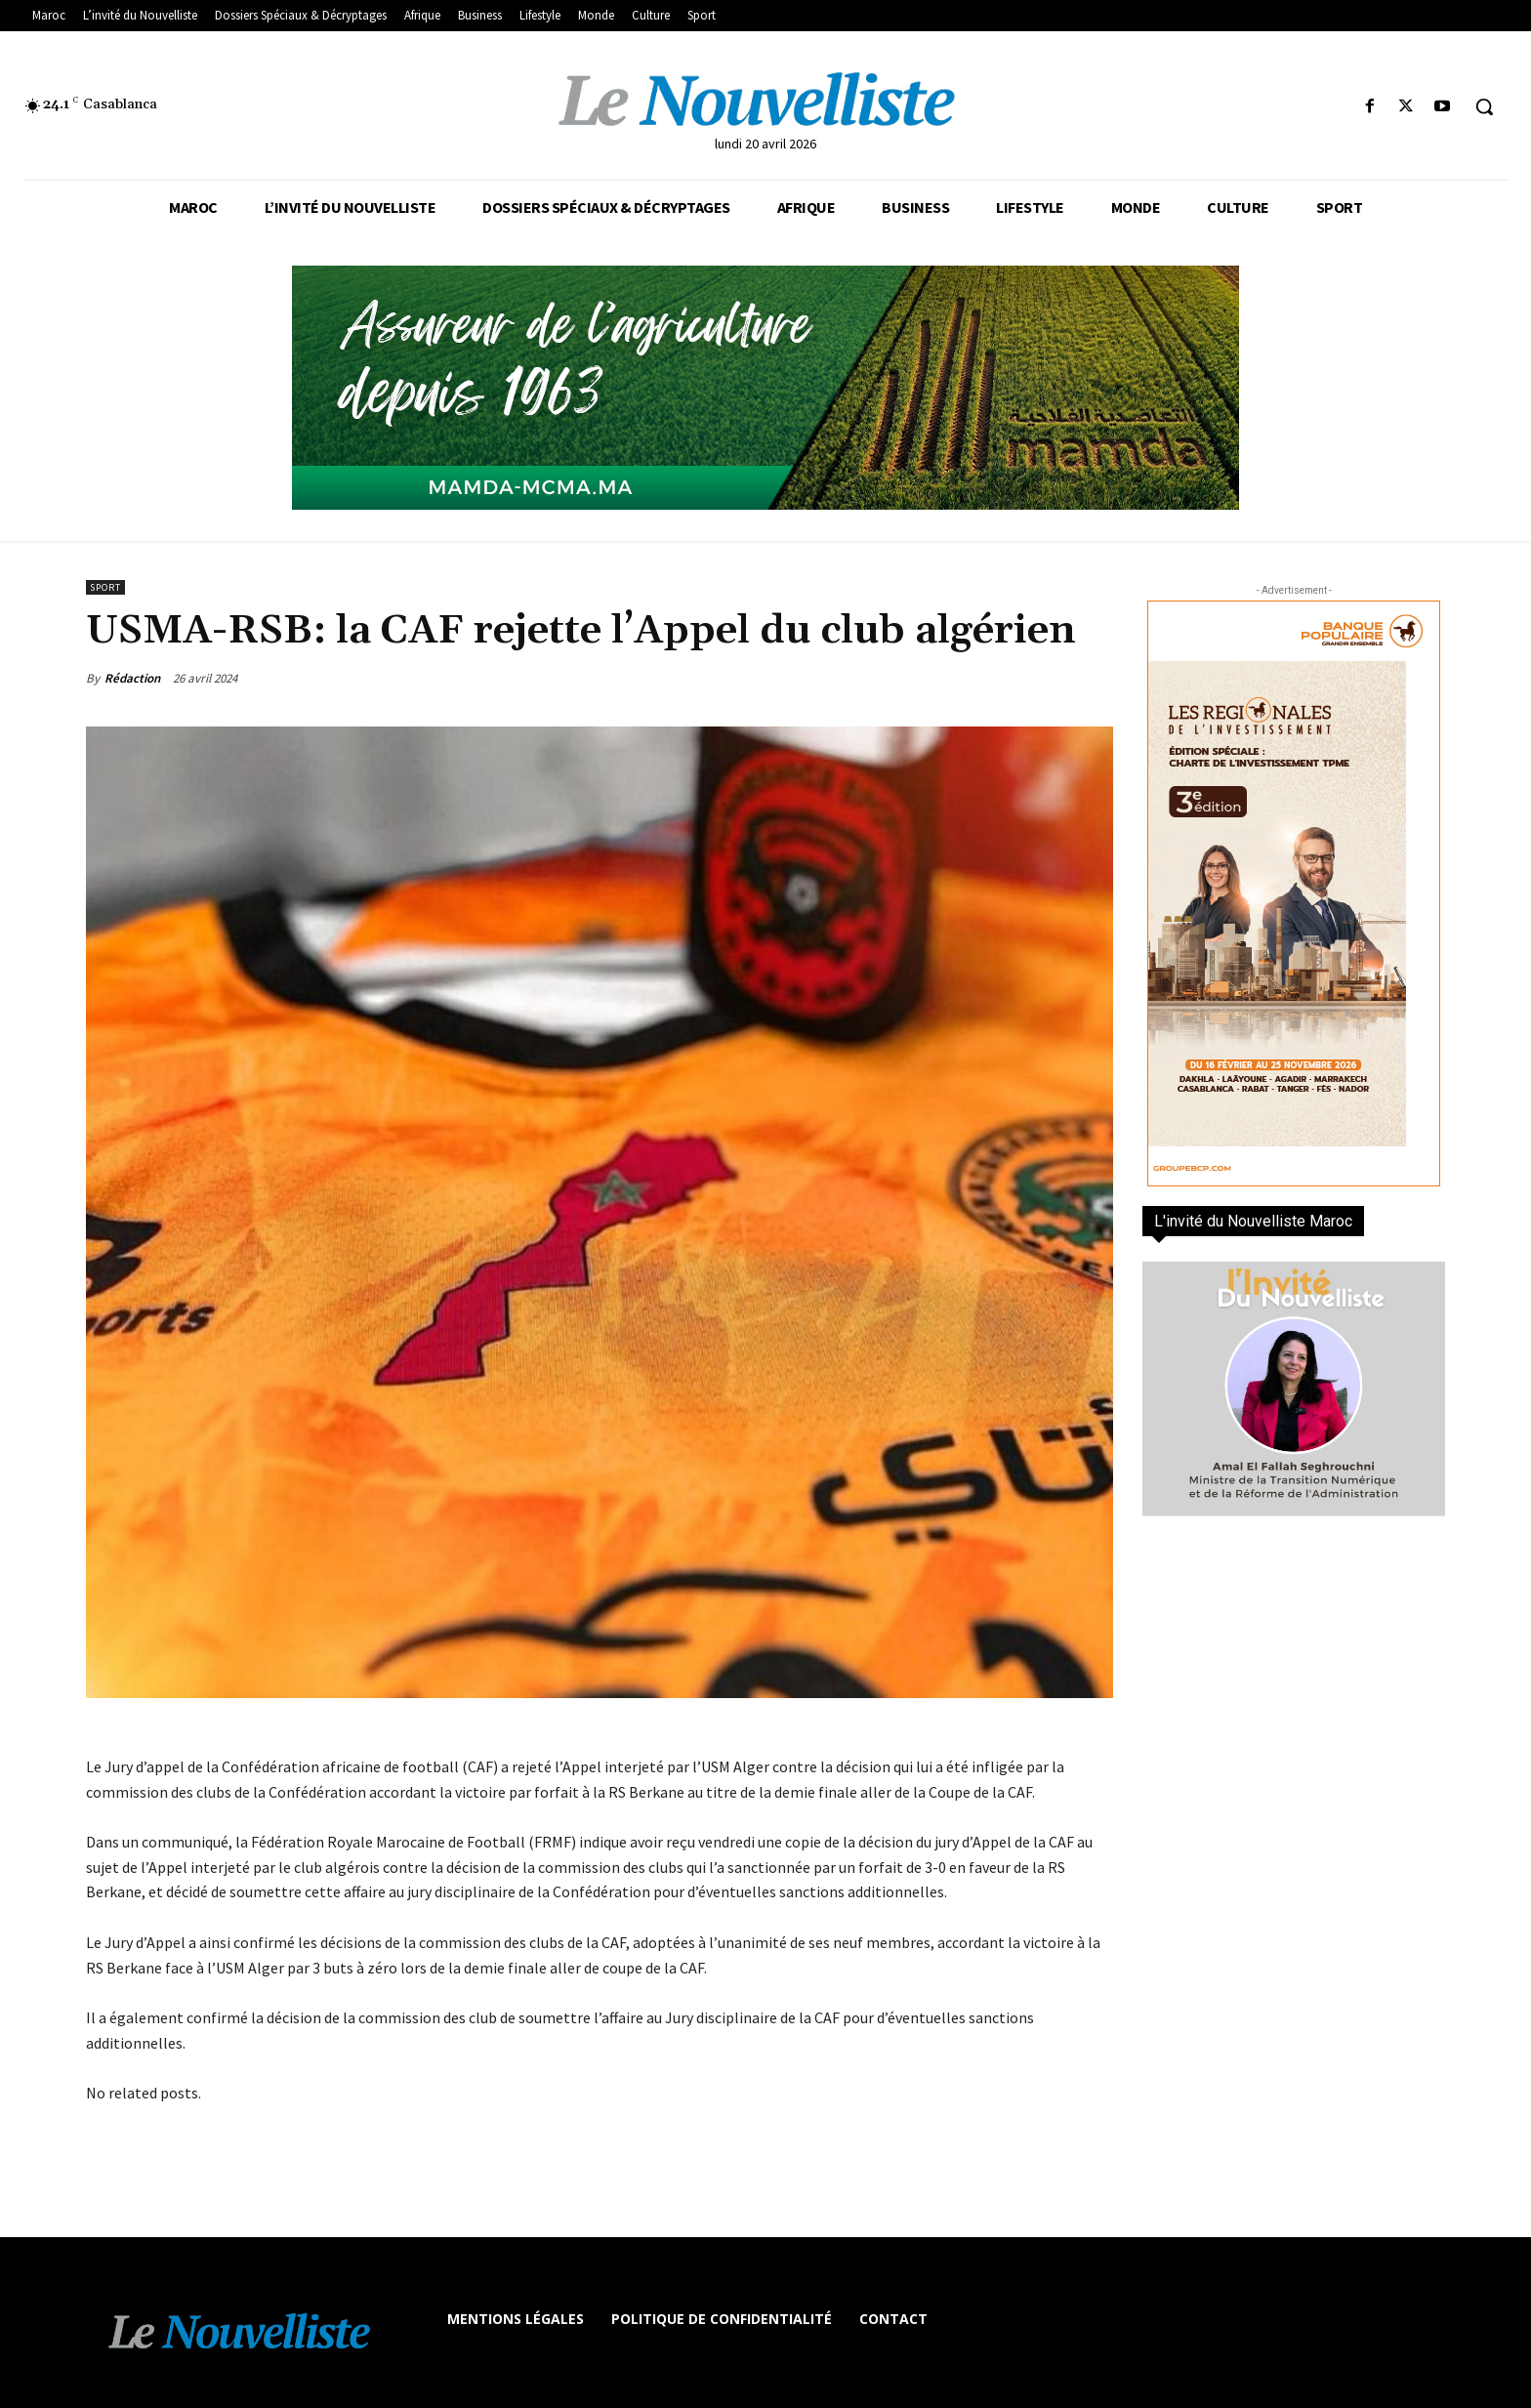 This screenshot has width=1531, height=2408. Describe the element at coordinates (105, 587) in the screenshot. I see `Sport` at that location.